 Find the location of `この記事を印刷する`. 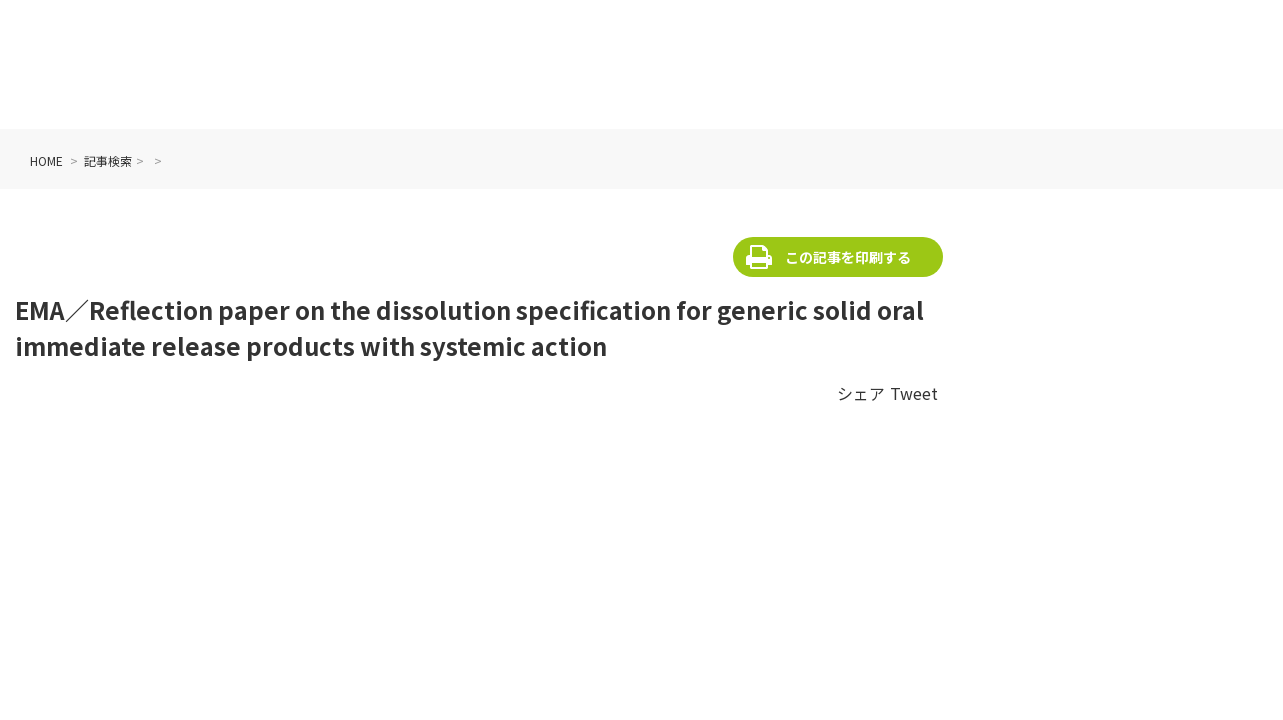

この記事を印刷する is located at coordinates (848, 257).